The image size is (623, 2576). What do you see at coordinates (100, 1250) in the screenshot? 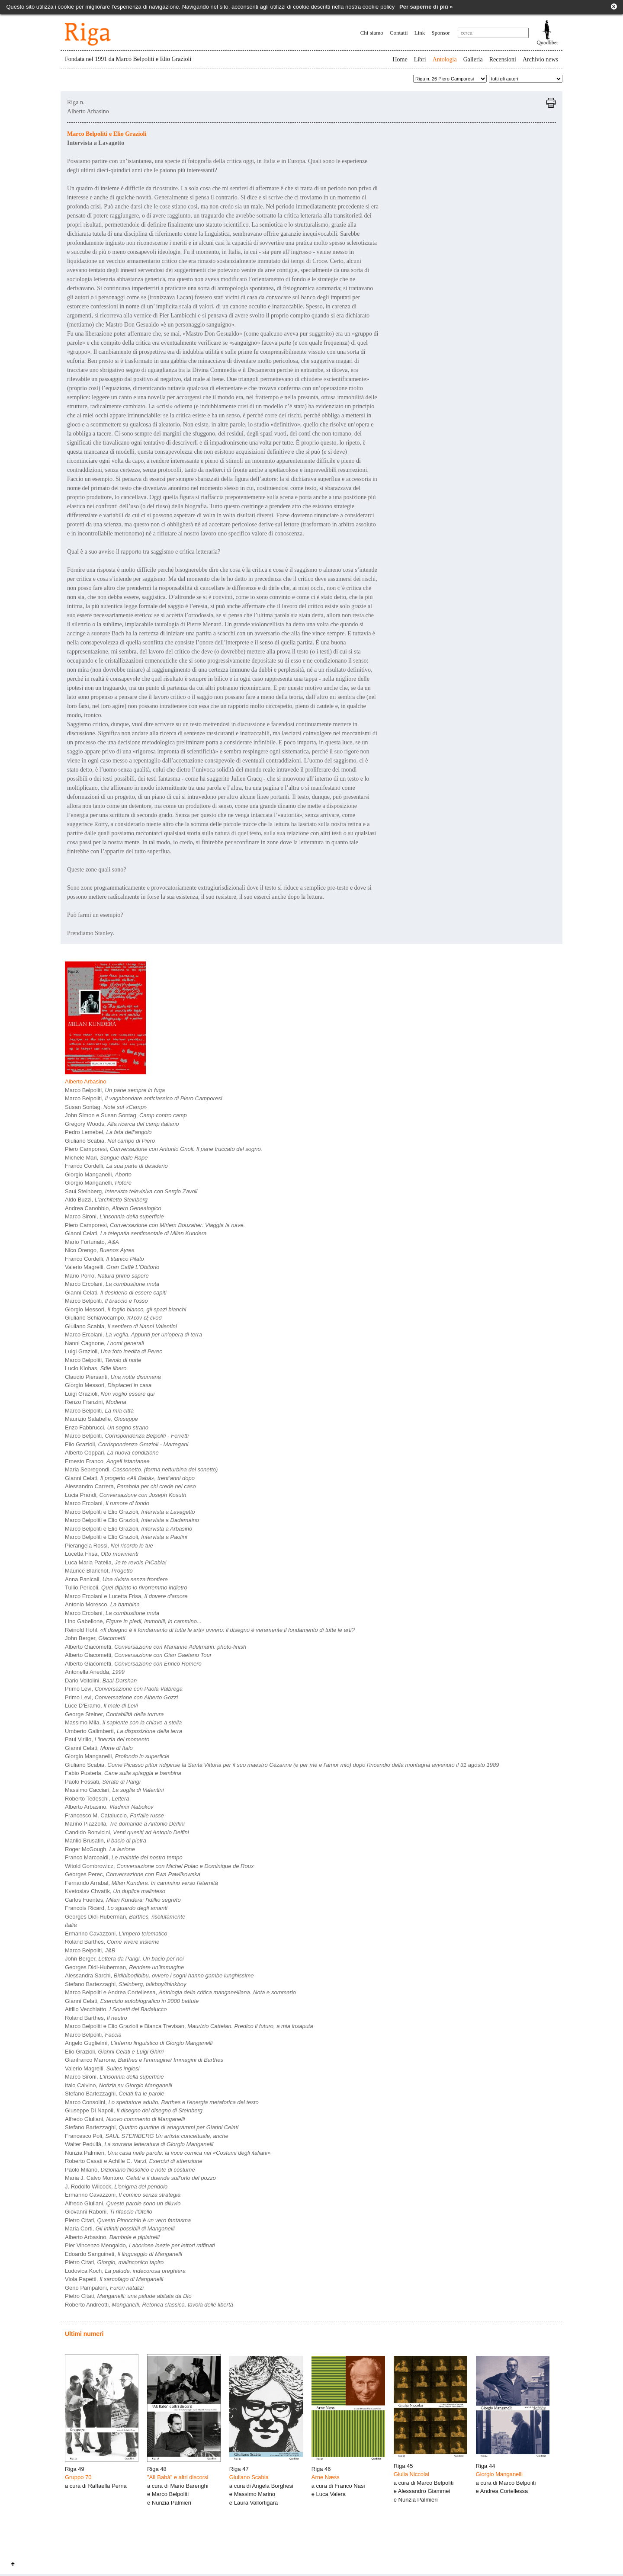
I see `Nico Orengo,` at bounding box center [100, 1250].